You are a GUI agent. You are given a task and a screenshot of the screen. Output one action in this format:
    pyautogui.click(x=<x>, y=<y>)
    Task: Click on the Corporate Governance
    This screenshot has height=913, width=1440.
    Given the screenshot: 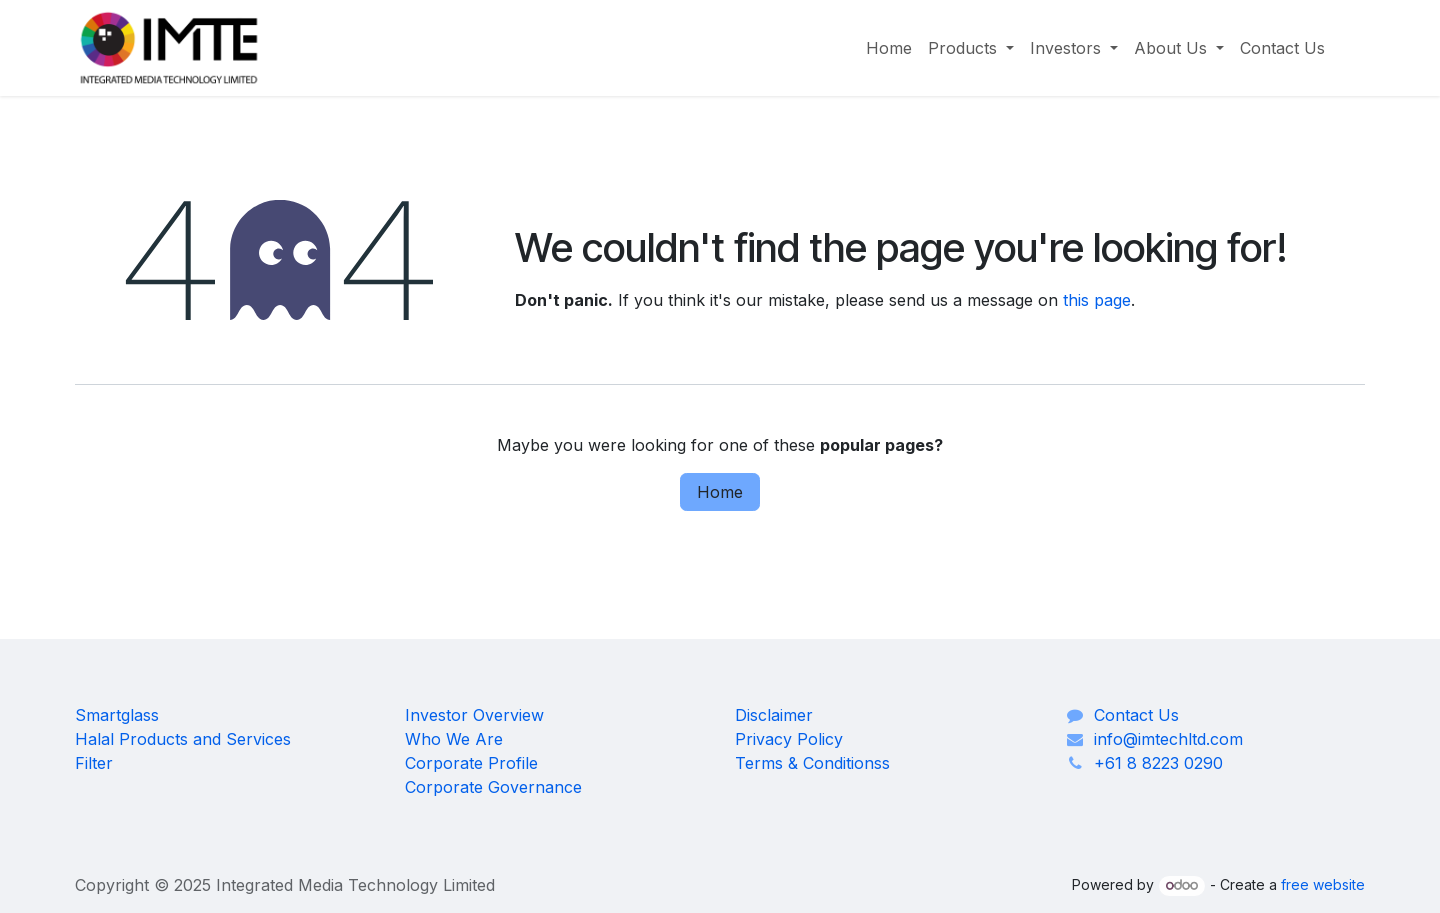 What is the action you would take?
    pyautogui.click(x=493, y=787)
    